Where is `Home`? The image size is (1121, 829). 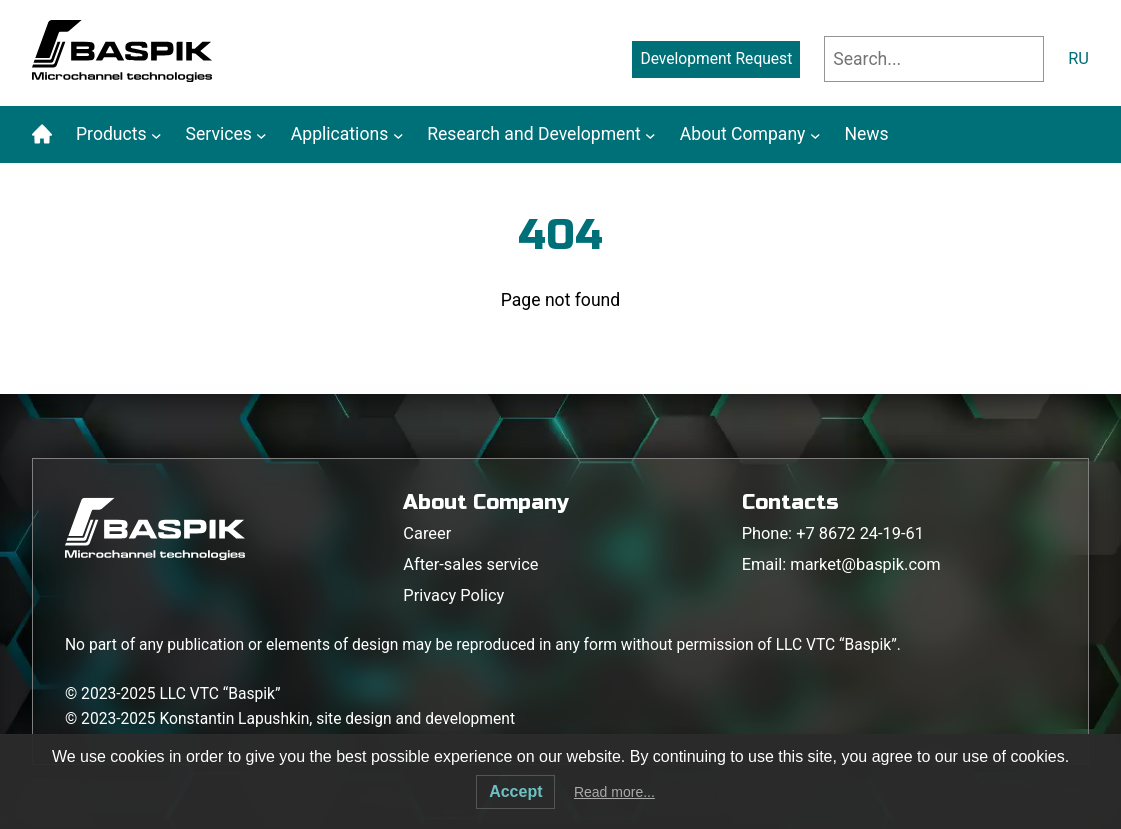 Home is located at coordinates (42, 134).